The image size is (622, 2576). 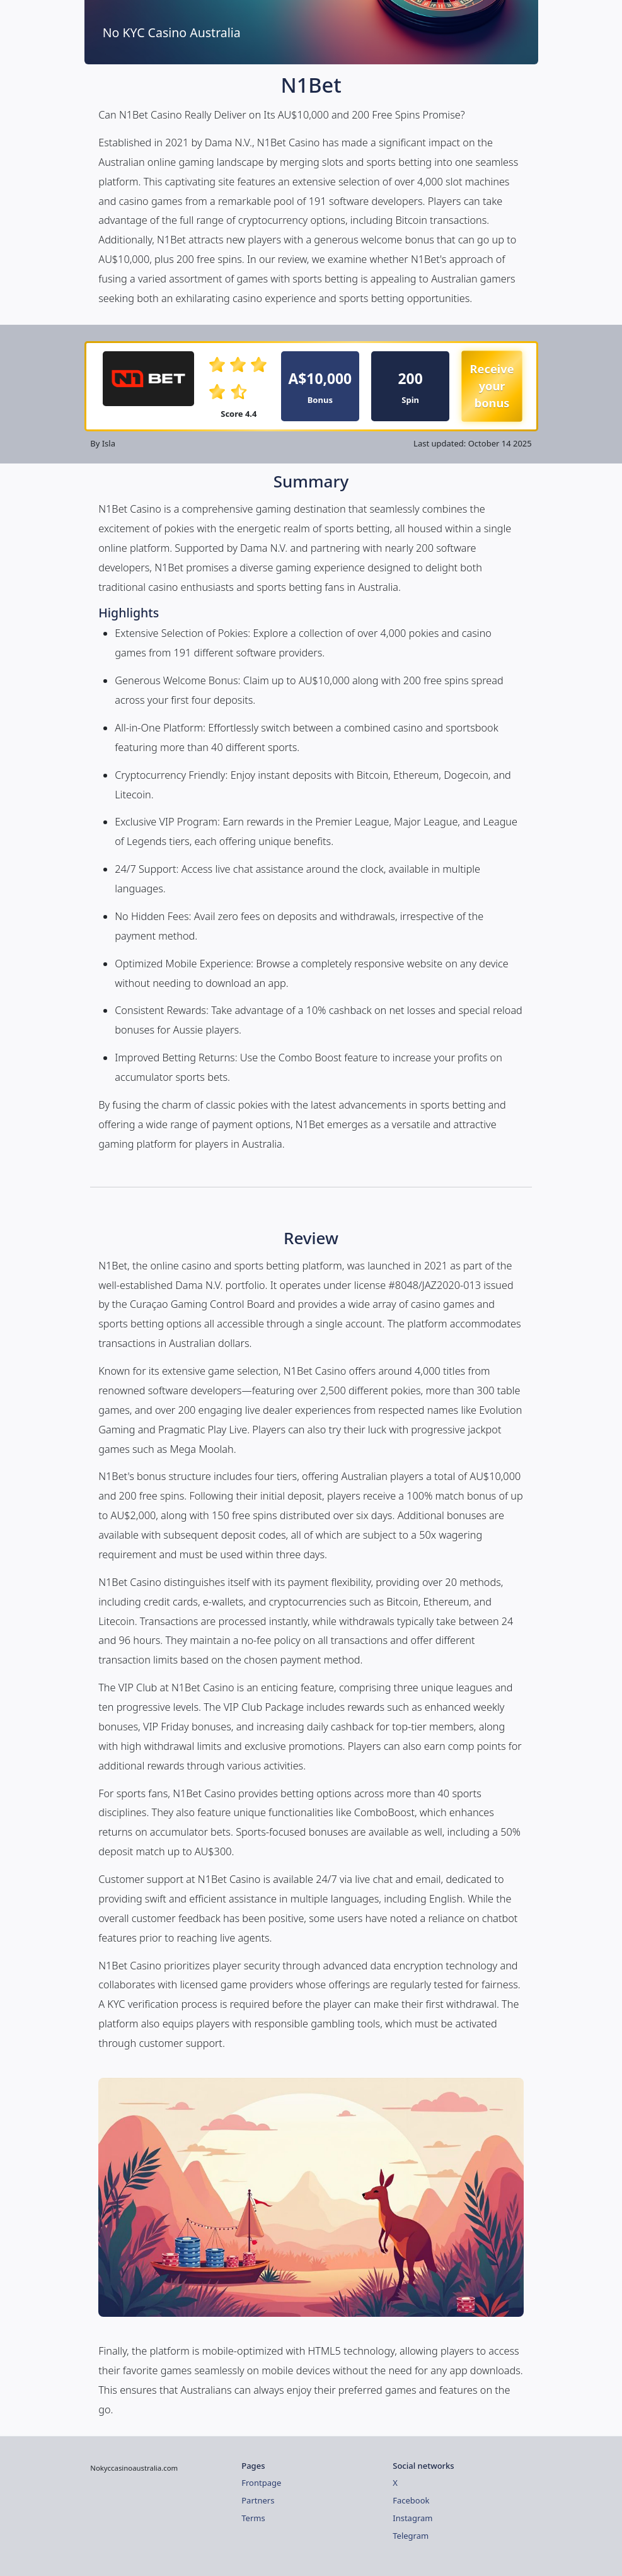 I want to click on Frontpage, so click(x=261, y=2482).